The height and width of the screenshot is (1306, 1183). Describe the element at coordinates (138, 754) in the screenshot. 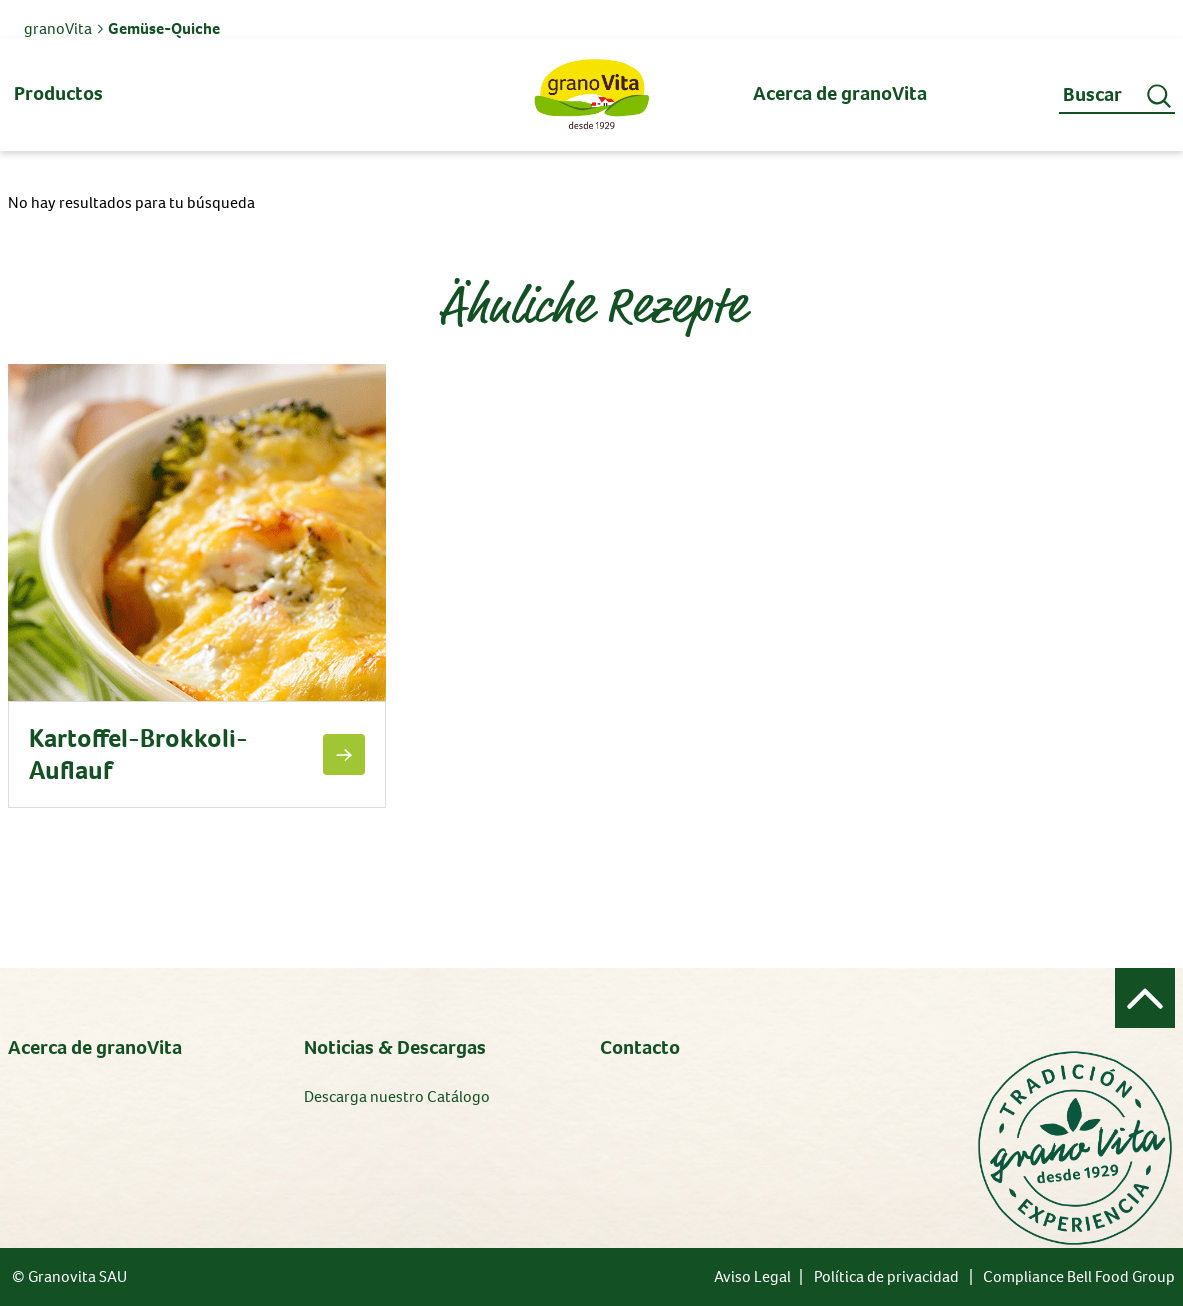

I see `Kartoffel-Brokkoli-Auflauf` at that location.